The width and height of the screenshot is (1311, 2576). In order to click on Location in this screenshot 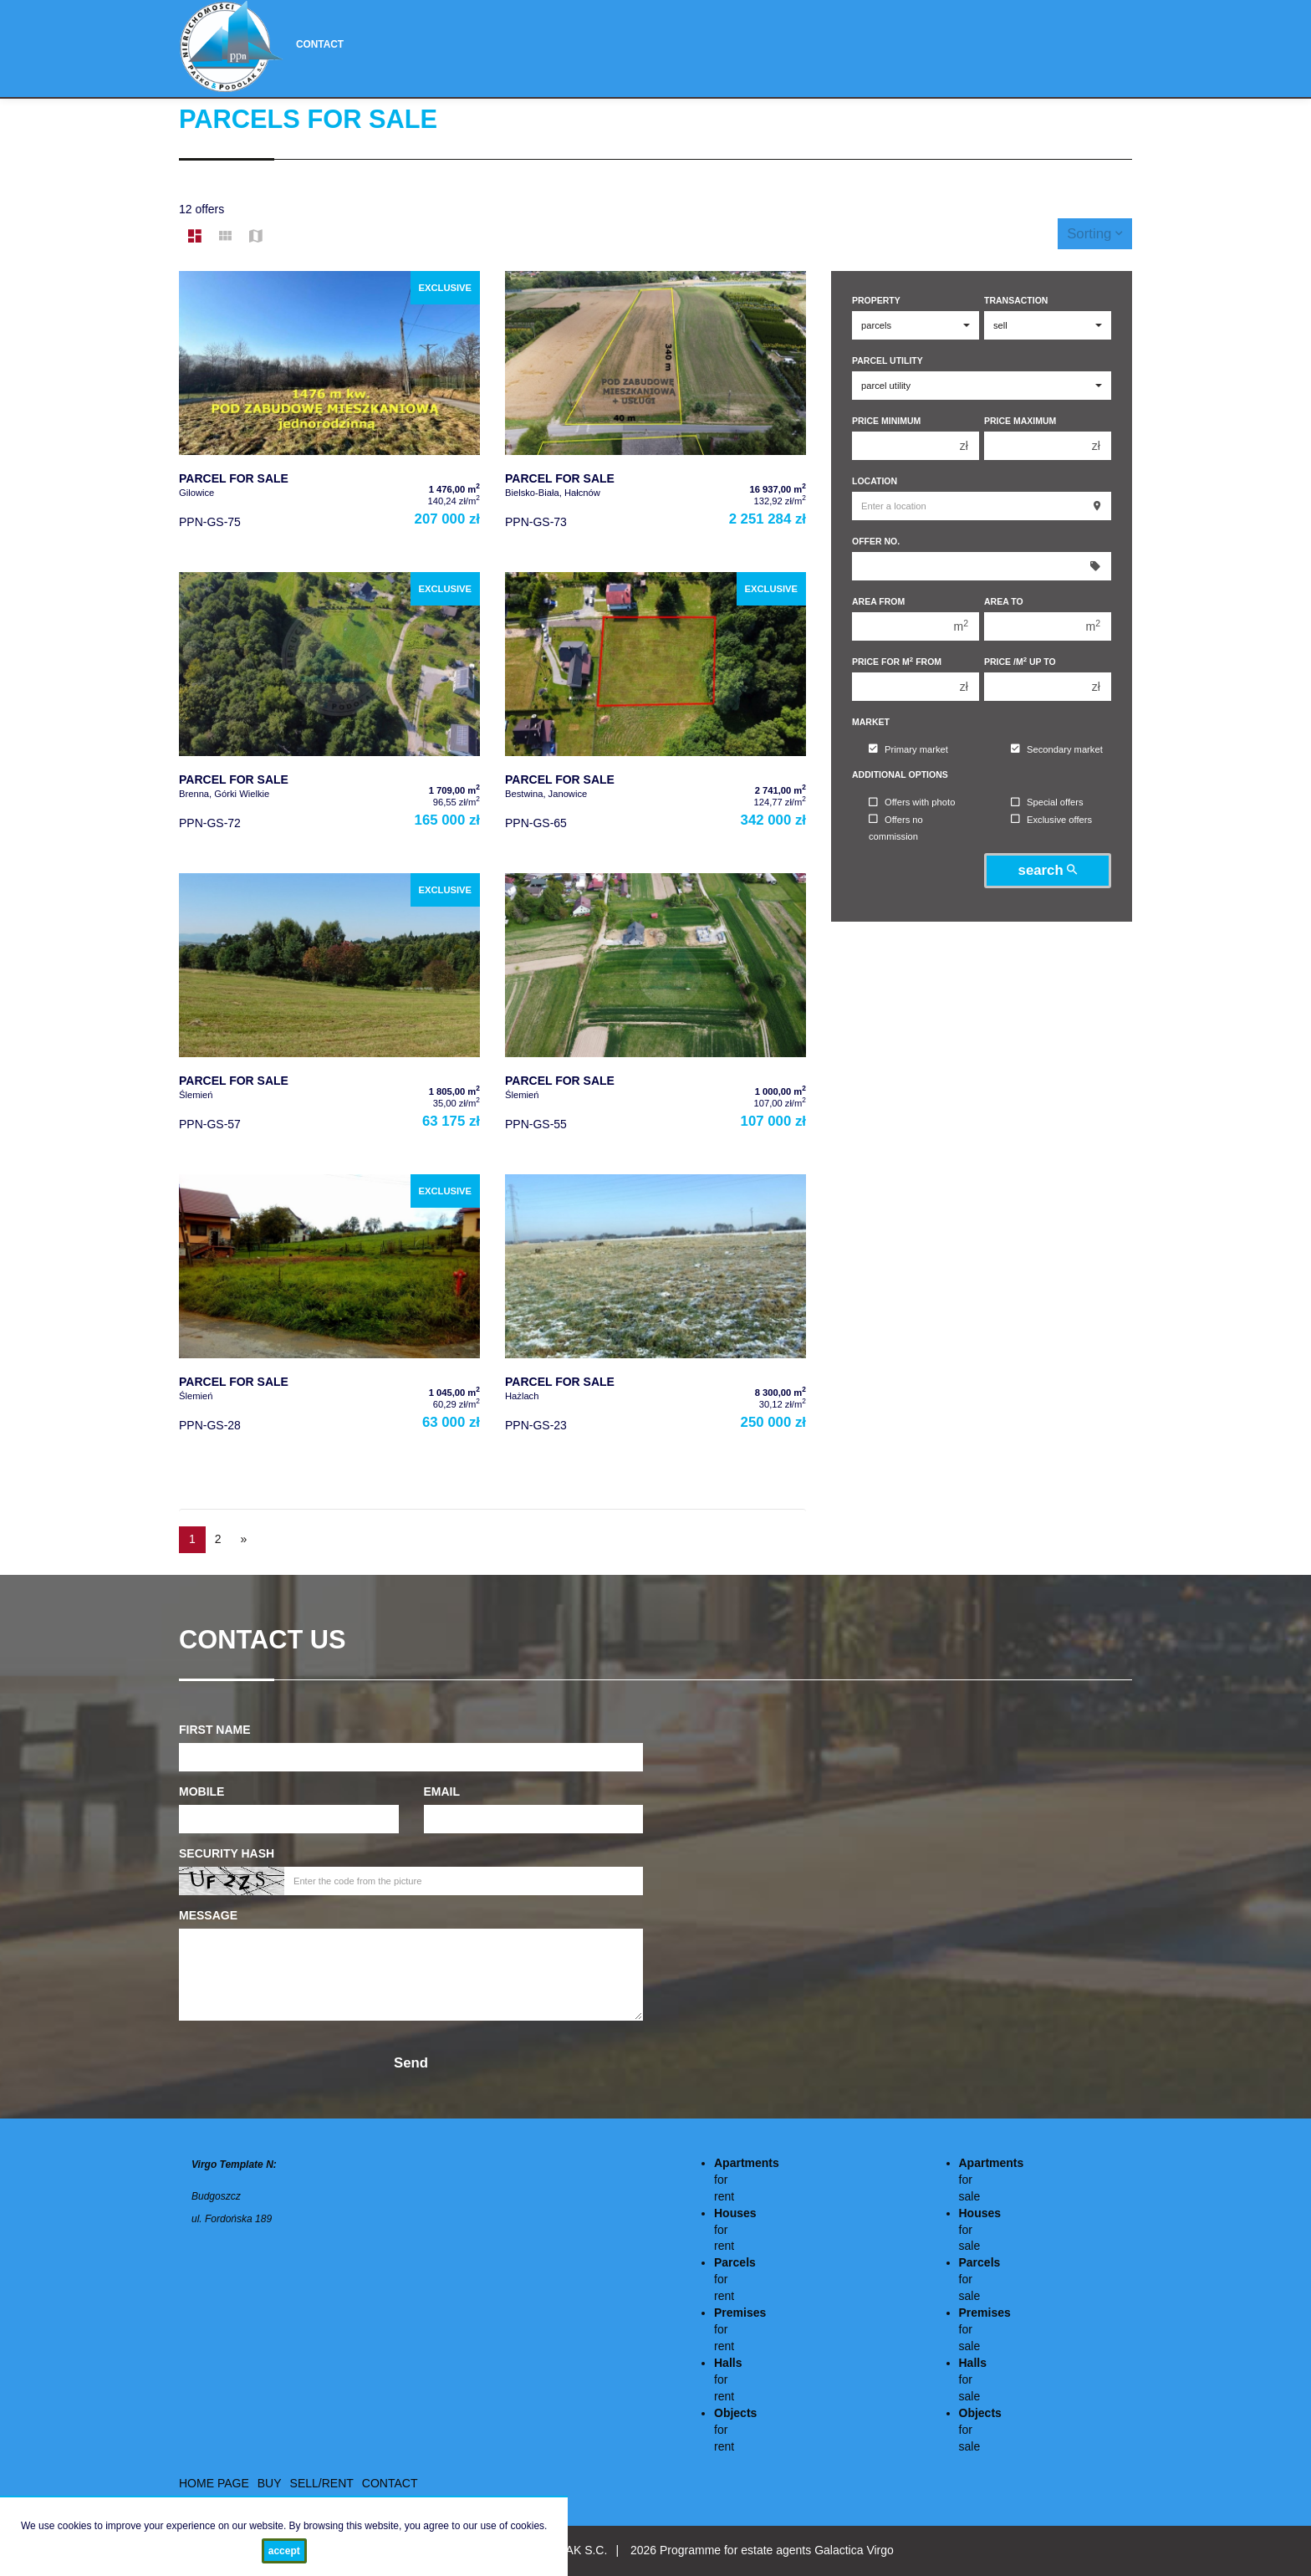, I will do `click(874, 481)`.